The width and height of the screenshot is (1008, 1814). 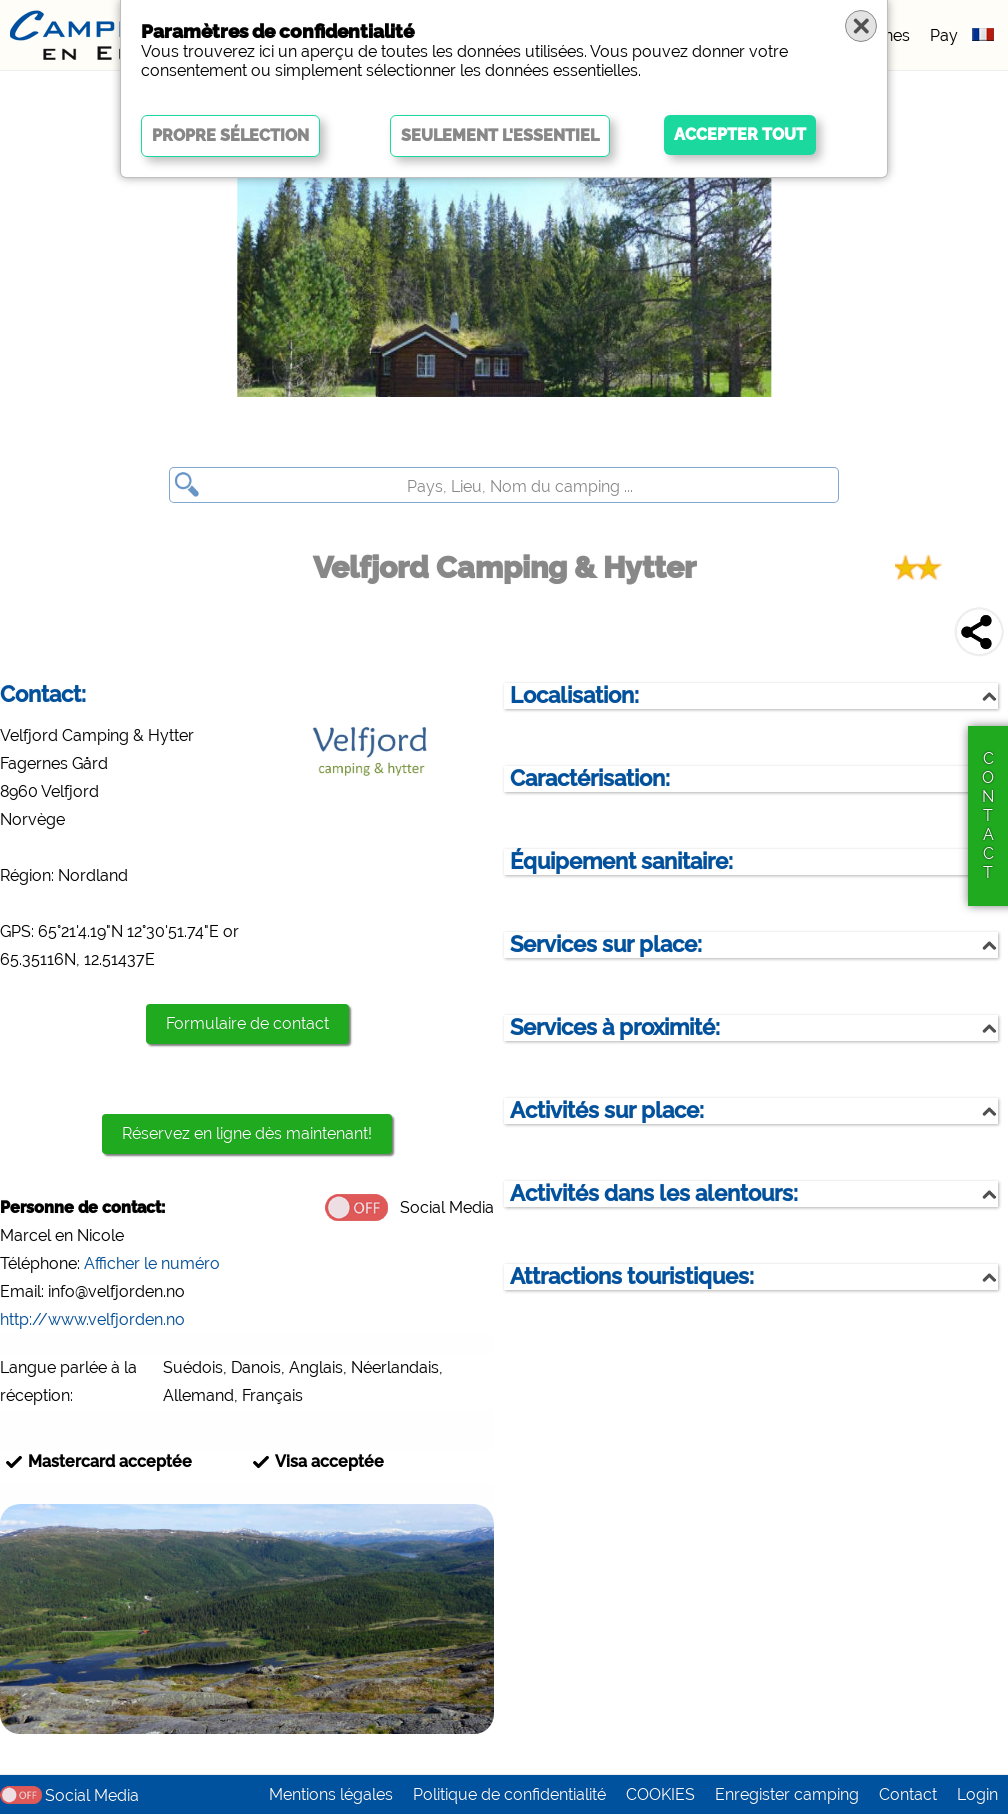 What do you see at coordinates (944, 35) in the screenshot?
I see `Pay` at bounding box center [944, 35].